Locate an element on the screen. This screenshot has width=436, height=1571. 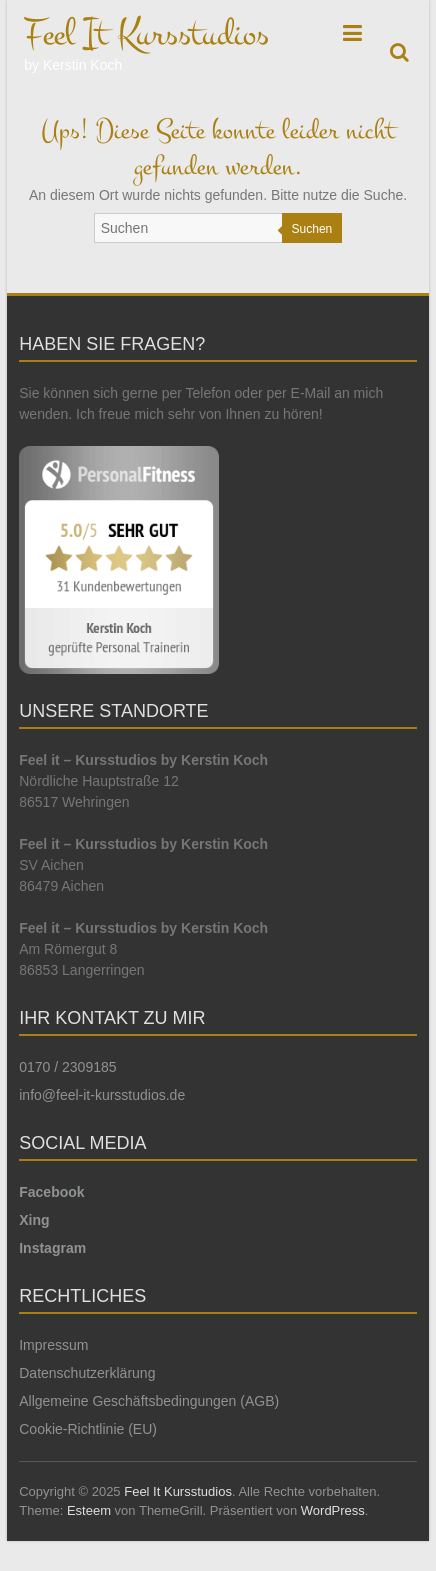
Datenschutzerklärung is located at coordinates (87, 1373).